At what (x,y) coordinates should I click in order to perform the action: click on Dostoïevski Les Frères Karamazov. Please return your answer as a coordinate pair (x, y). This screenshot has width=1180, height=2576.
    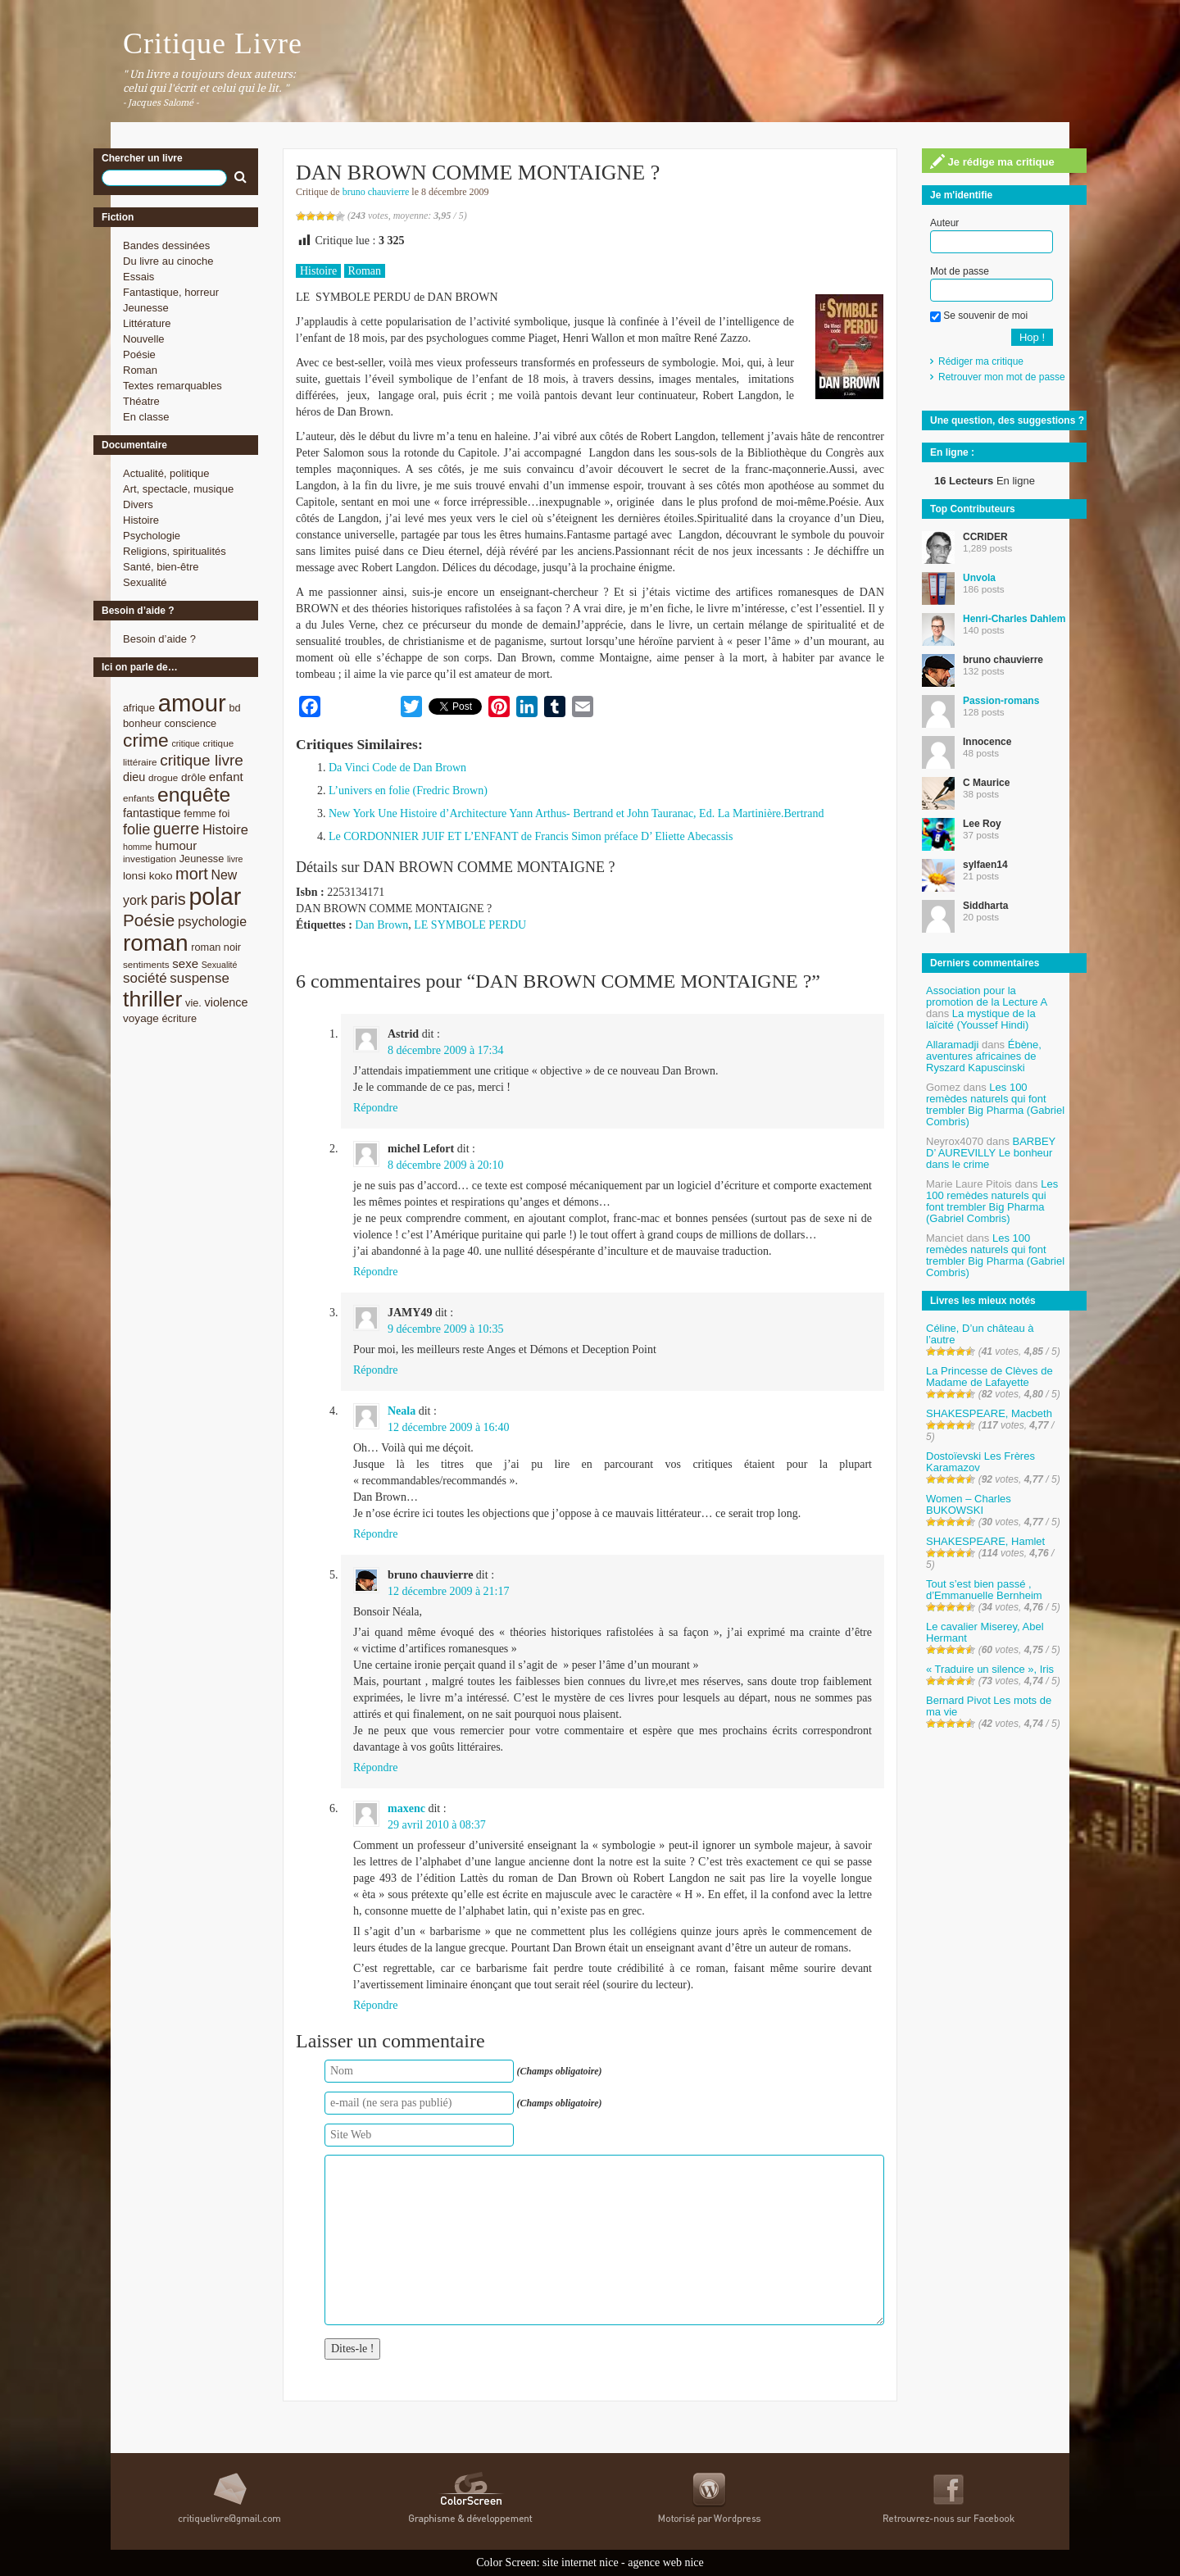
    Looking at the image, I should click on (980, 1462).